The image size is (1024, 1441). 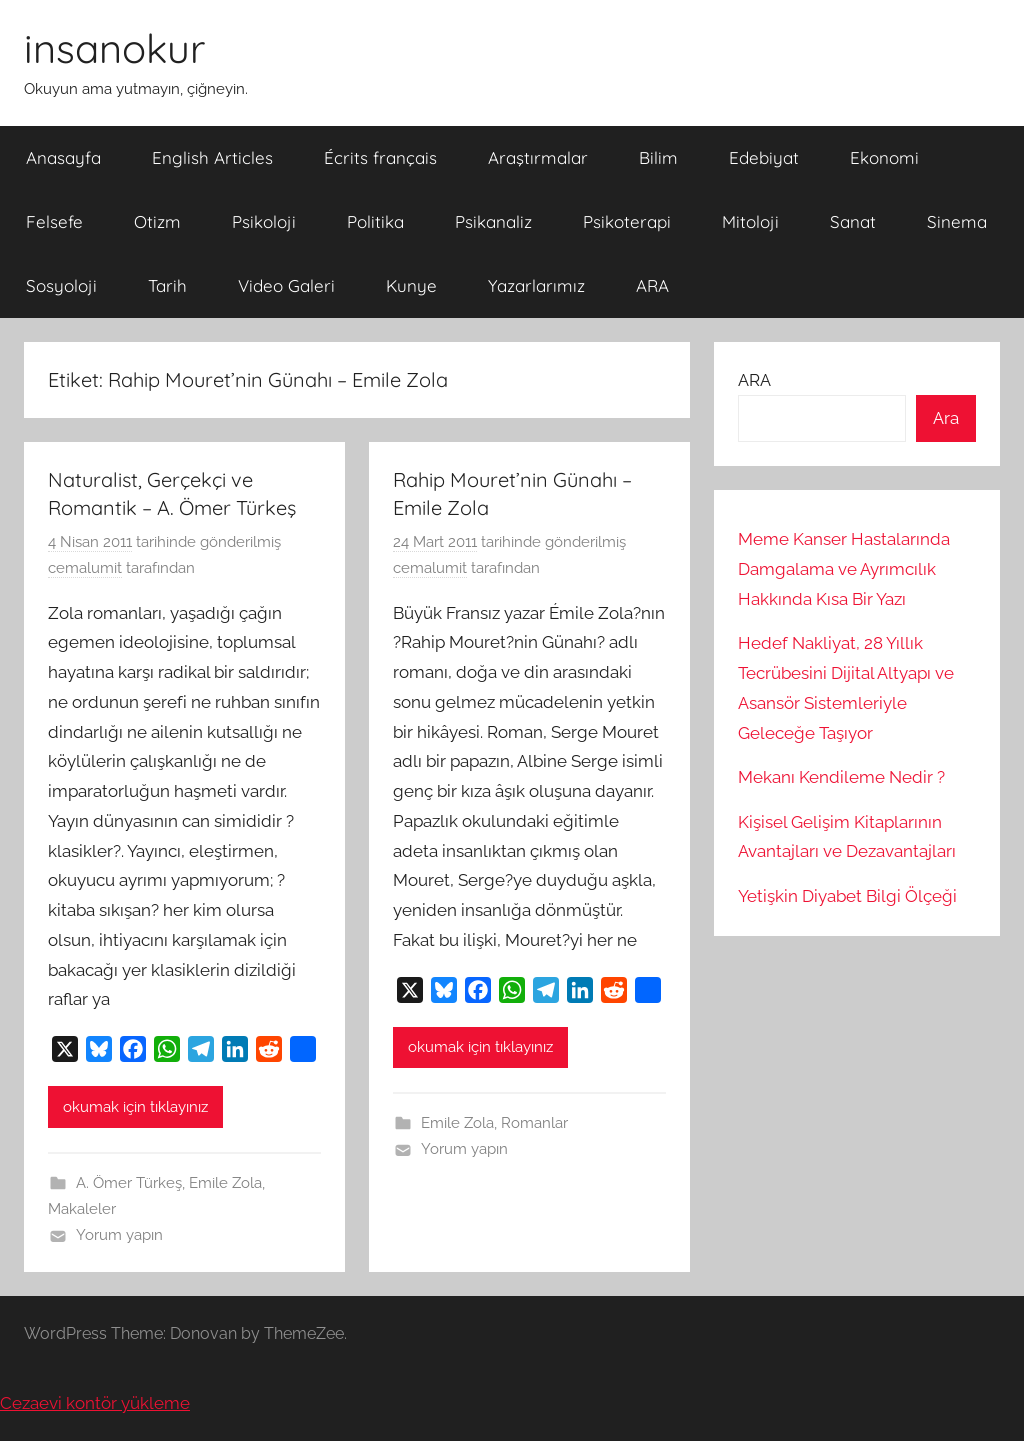 What do you see at coordinates (63, 157) in the screenshot?
I see `Anasayfa` at bounding box center [63, 157].